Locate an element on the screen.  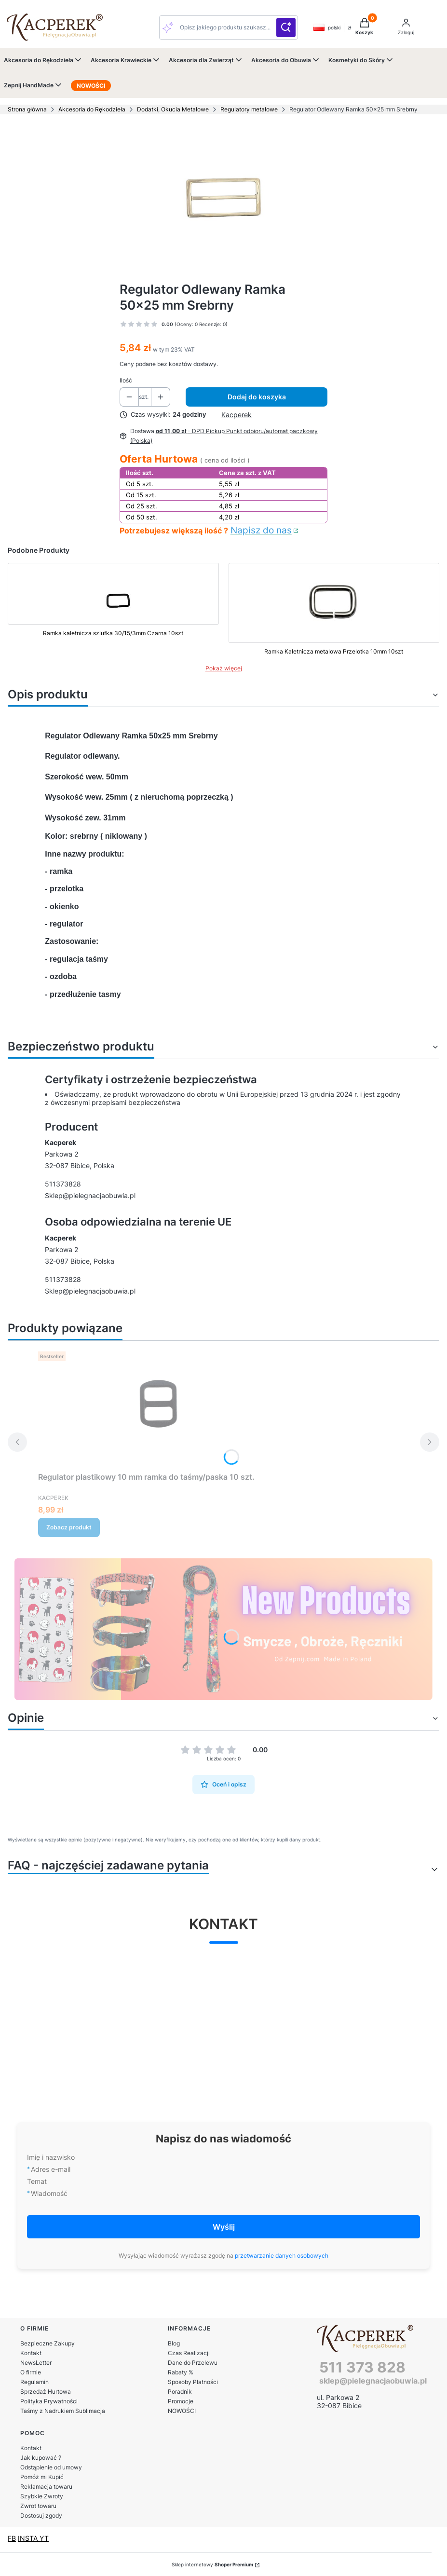
Sposoby Płatności is located at coordinates (193, 2381).